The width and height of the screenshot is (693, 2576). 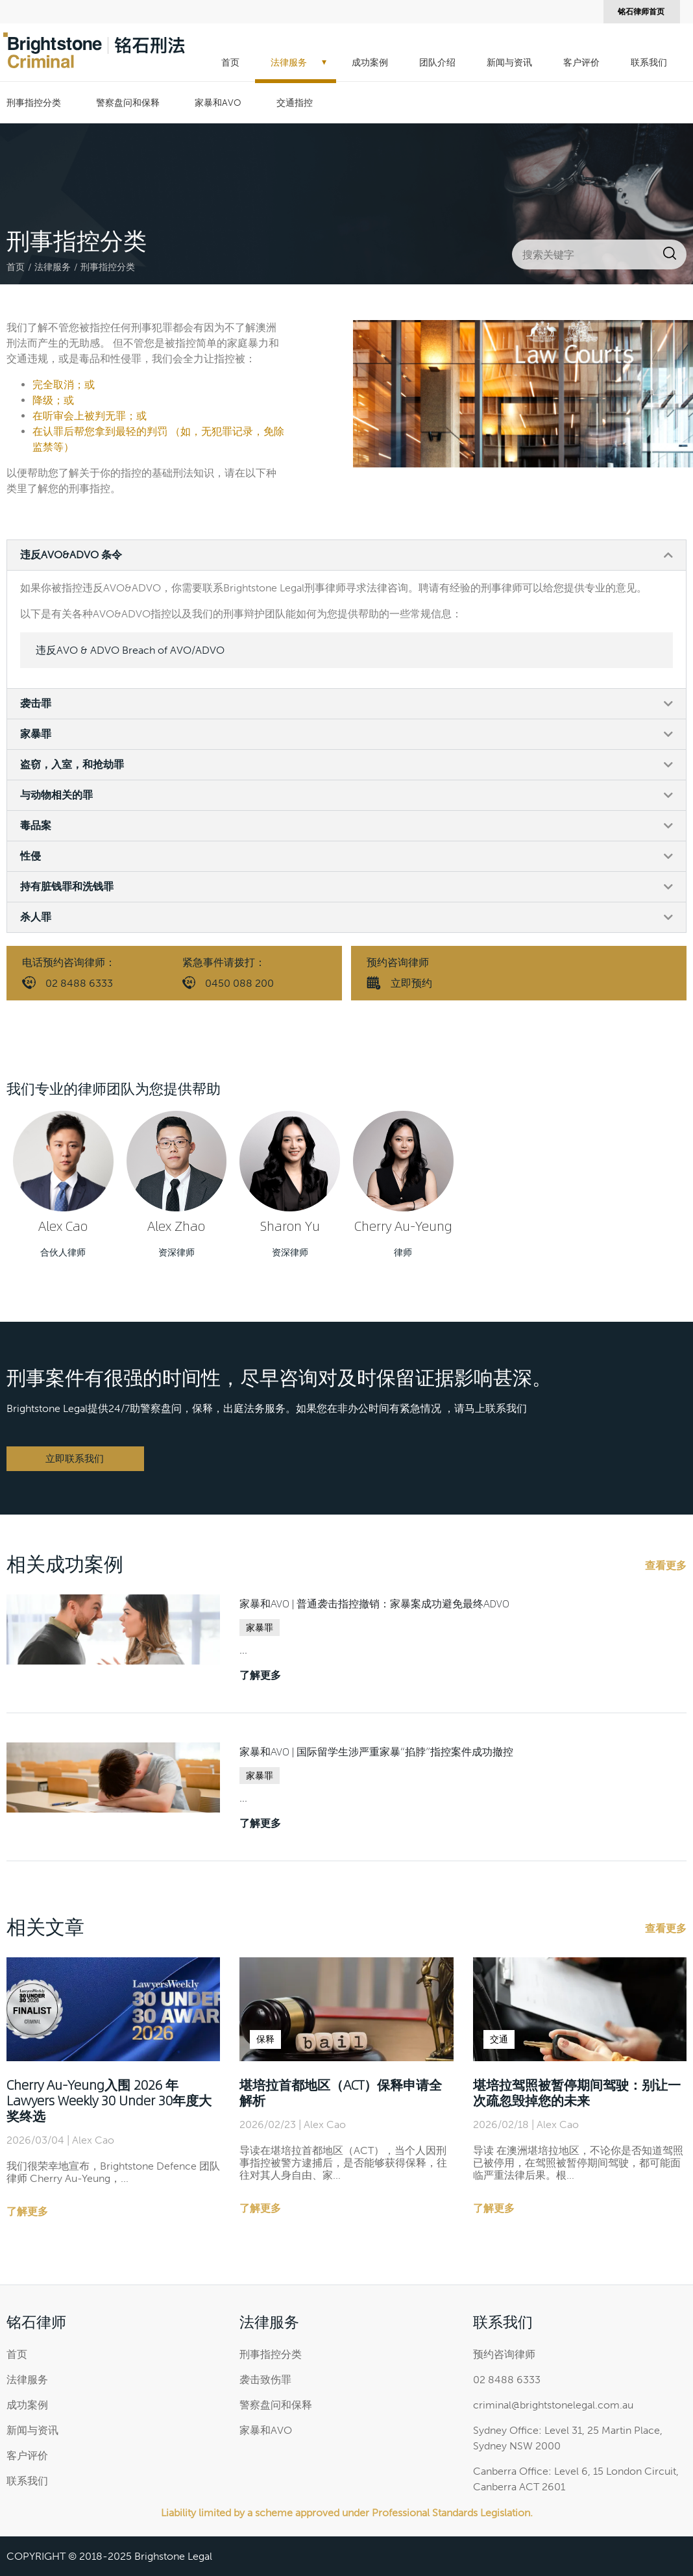 I want to click on 了解更多, so click(x=260, y=1675).